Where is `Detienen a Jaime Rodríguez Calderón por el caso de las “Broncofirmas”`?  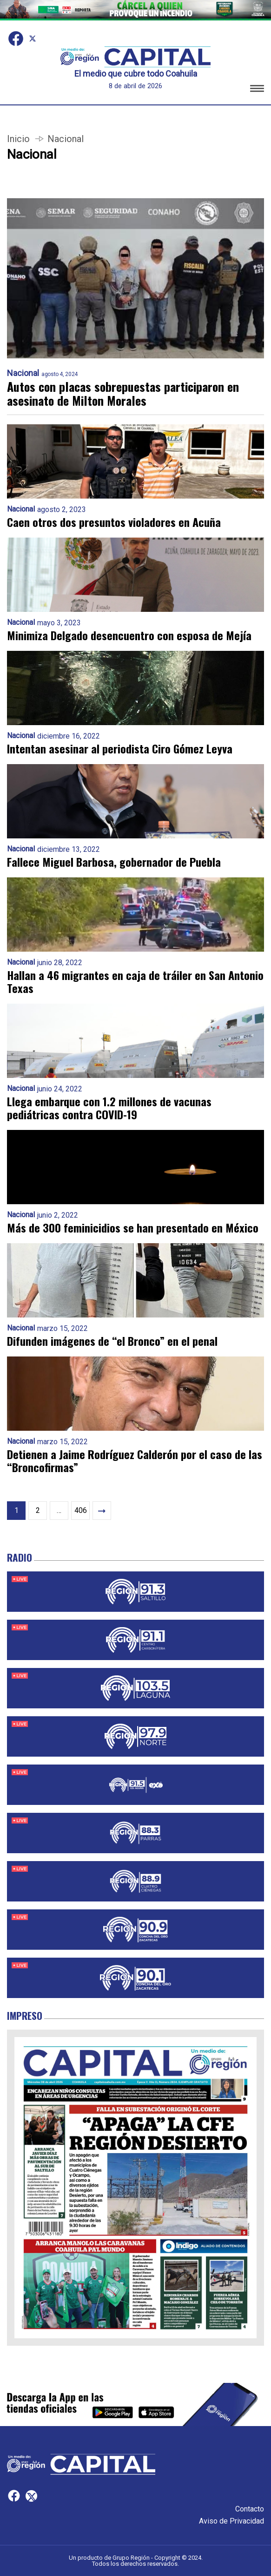
Detienen a Jaime Rodríguez Calderón por el caso de las “Broncofirmas” is located at coordinates (134, 1460).